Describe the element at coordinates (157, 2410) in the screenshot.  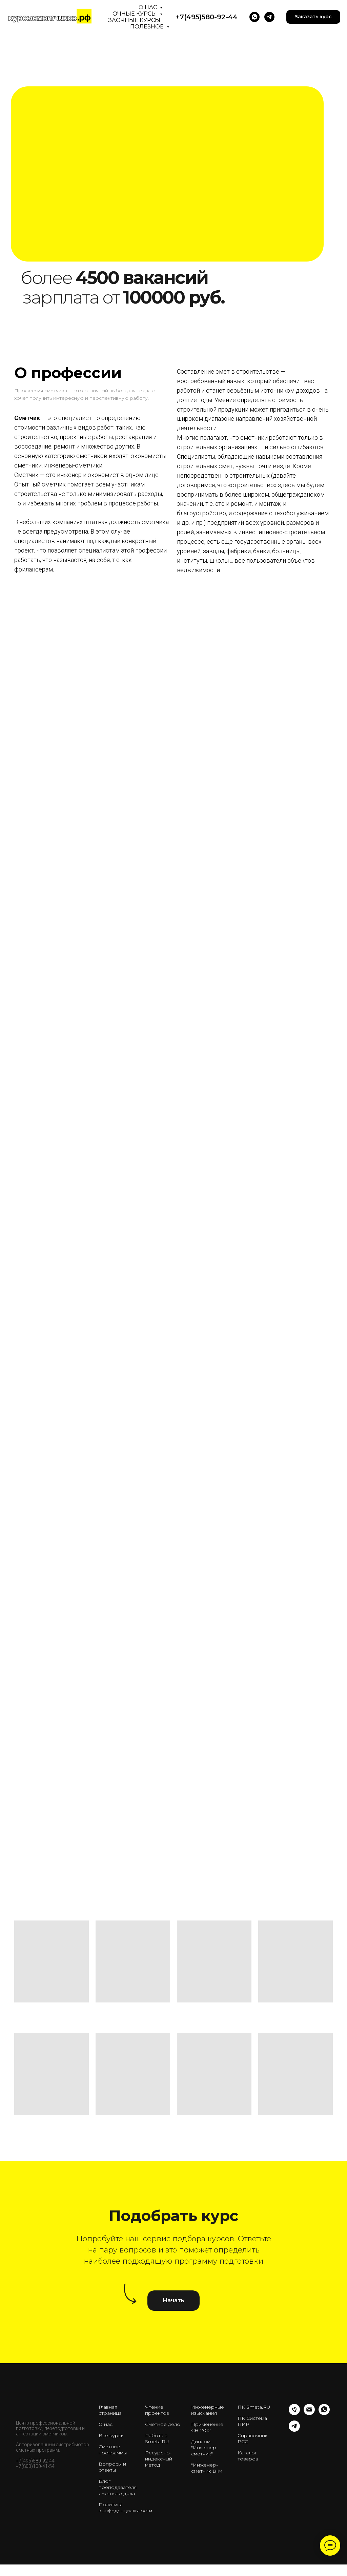
I see `Чтение проектов` at that location.